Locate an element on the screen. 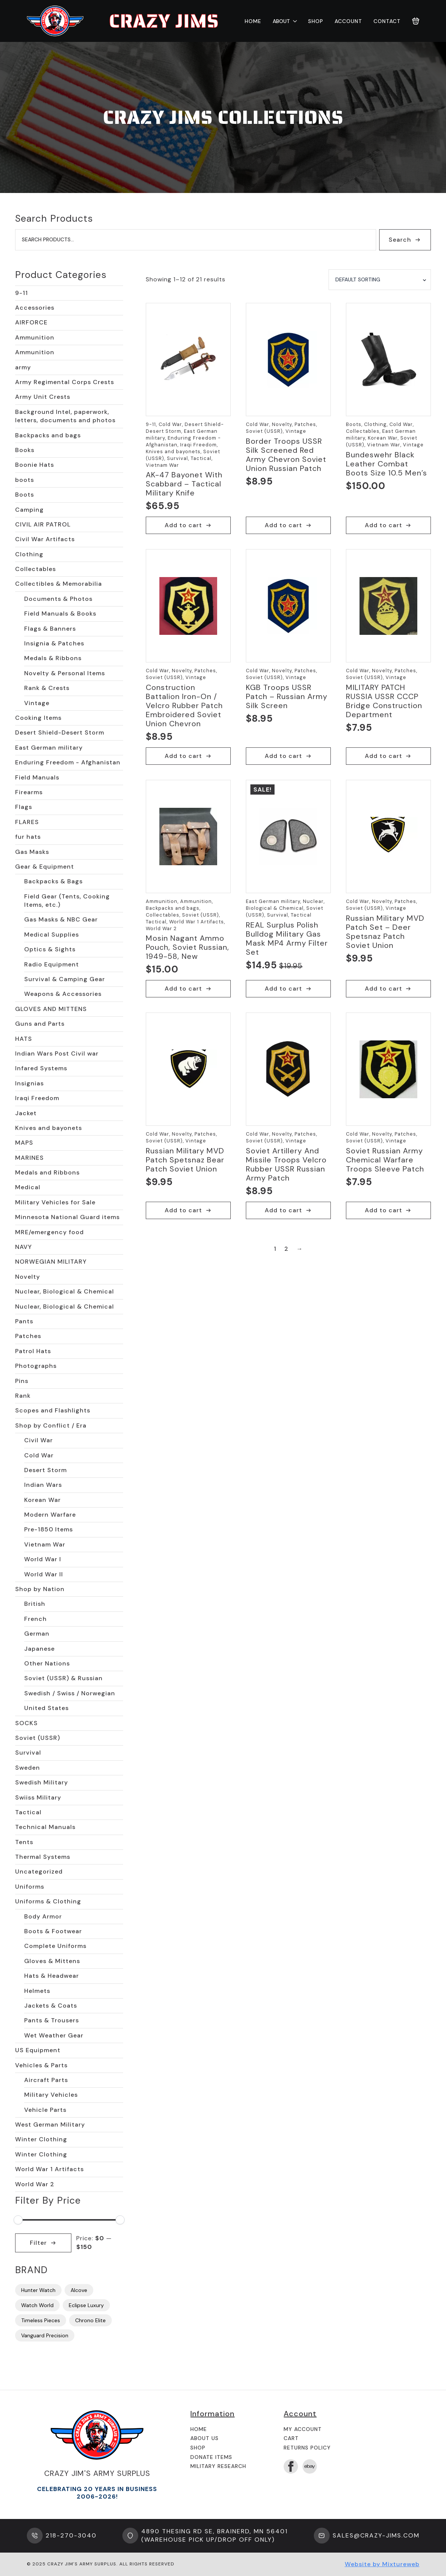  World War I is located at coordinates (42, 1559).